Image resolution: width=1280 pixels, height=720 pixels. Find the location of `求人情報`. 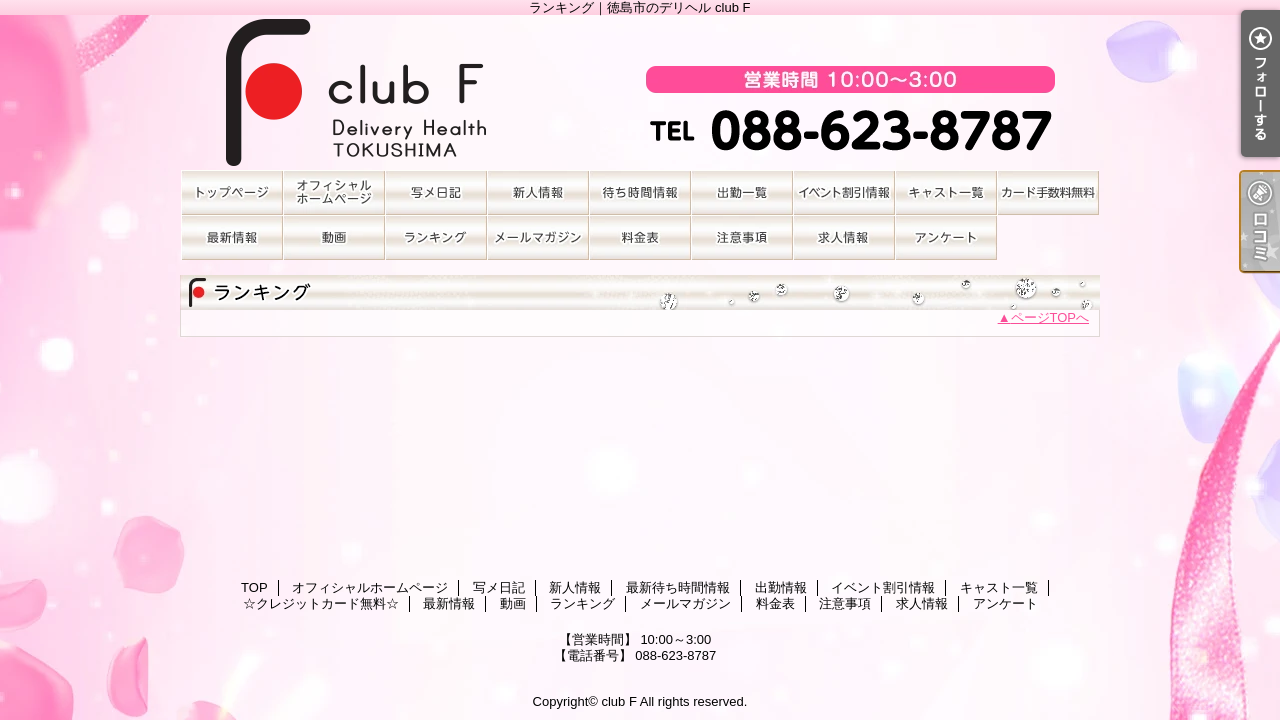

求人情報 is located at coordinates (844, 237).